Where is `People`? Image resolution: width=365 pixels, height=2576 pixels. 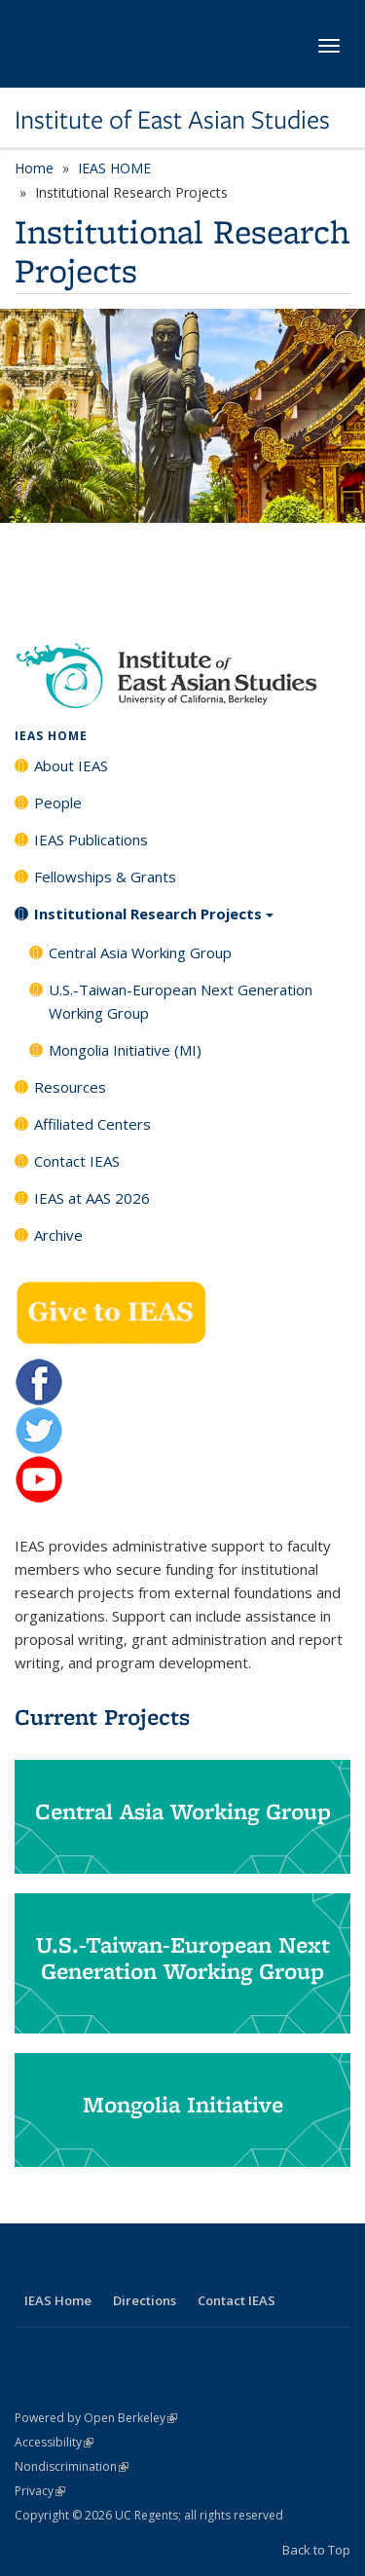
People is located at coordinates (58, 802).